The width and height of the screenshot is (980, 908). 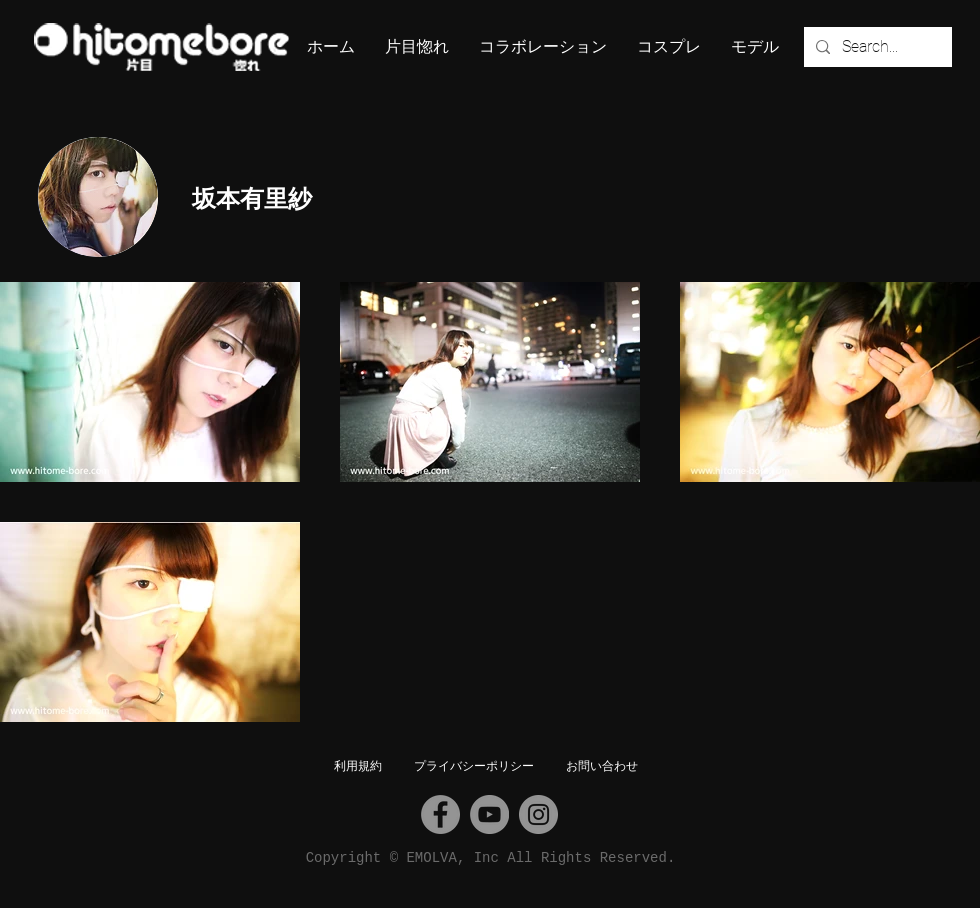 What do you see at coordinates (876, 47) in the screenshot?
I see `[Search...]` at bounding box center [876, 47].